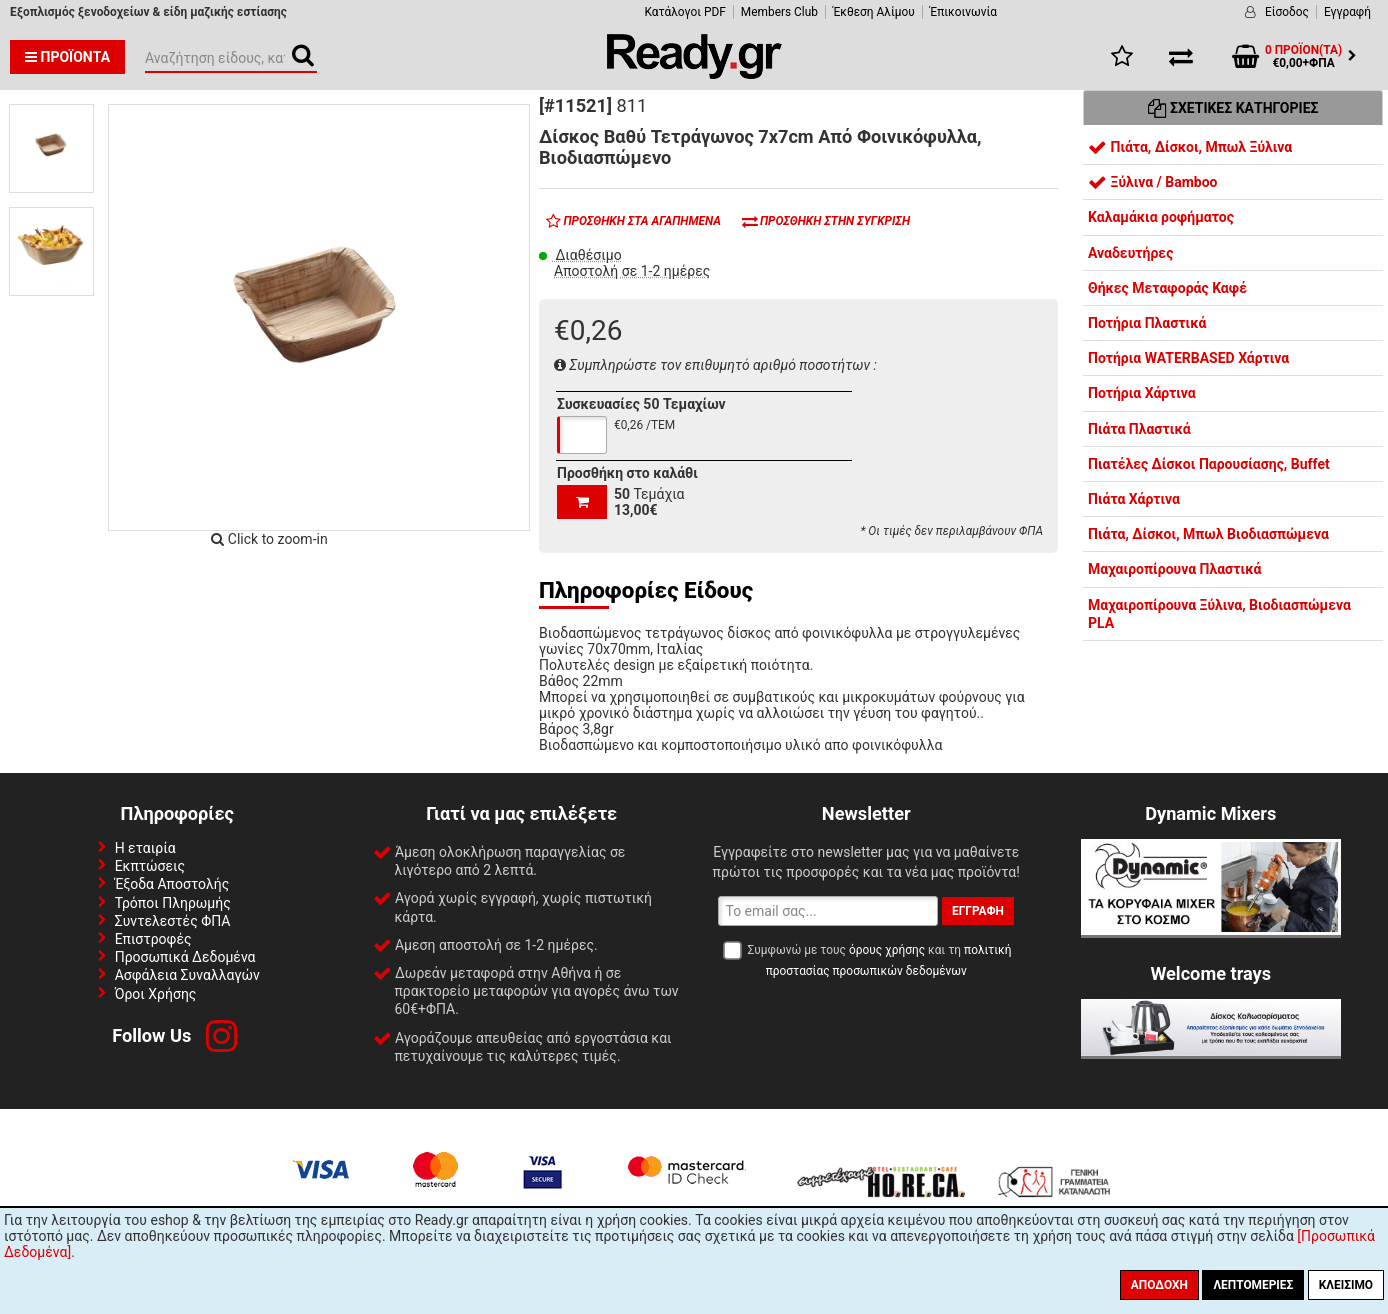  I want to click on Πιάτα, Δίσκοι, Μπωλ Βιοδιασπώμενα, so click(1208, 534).